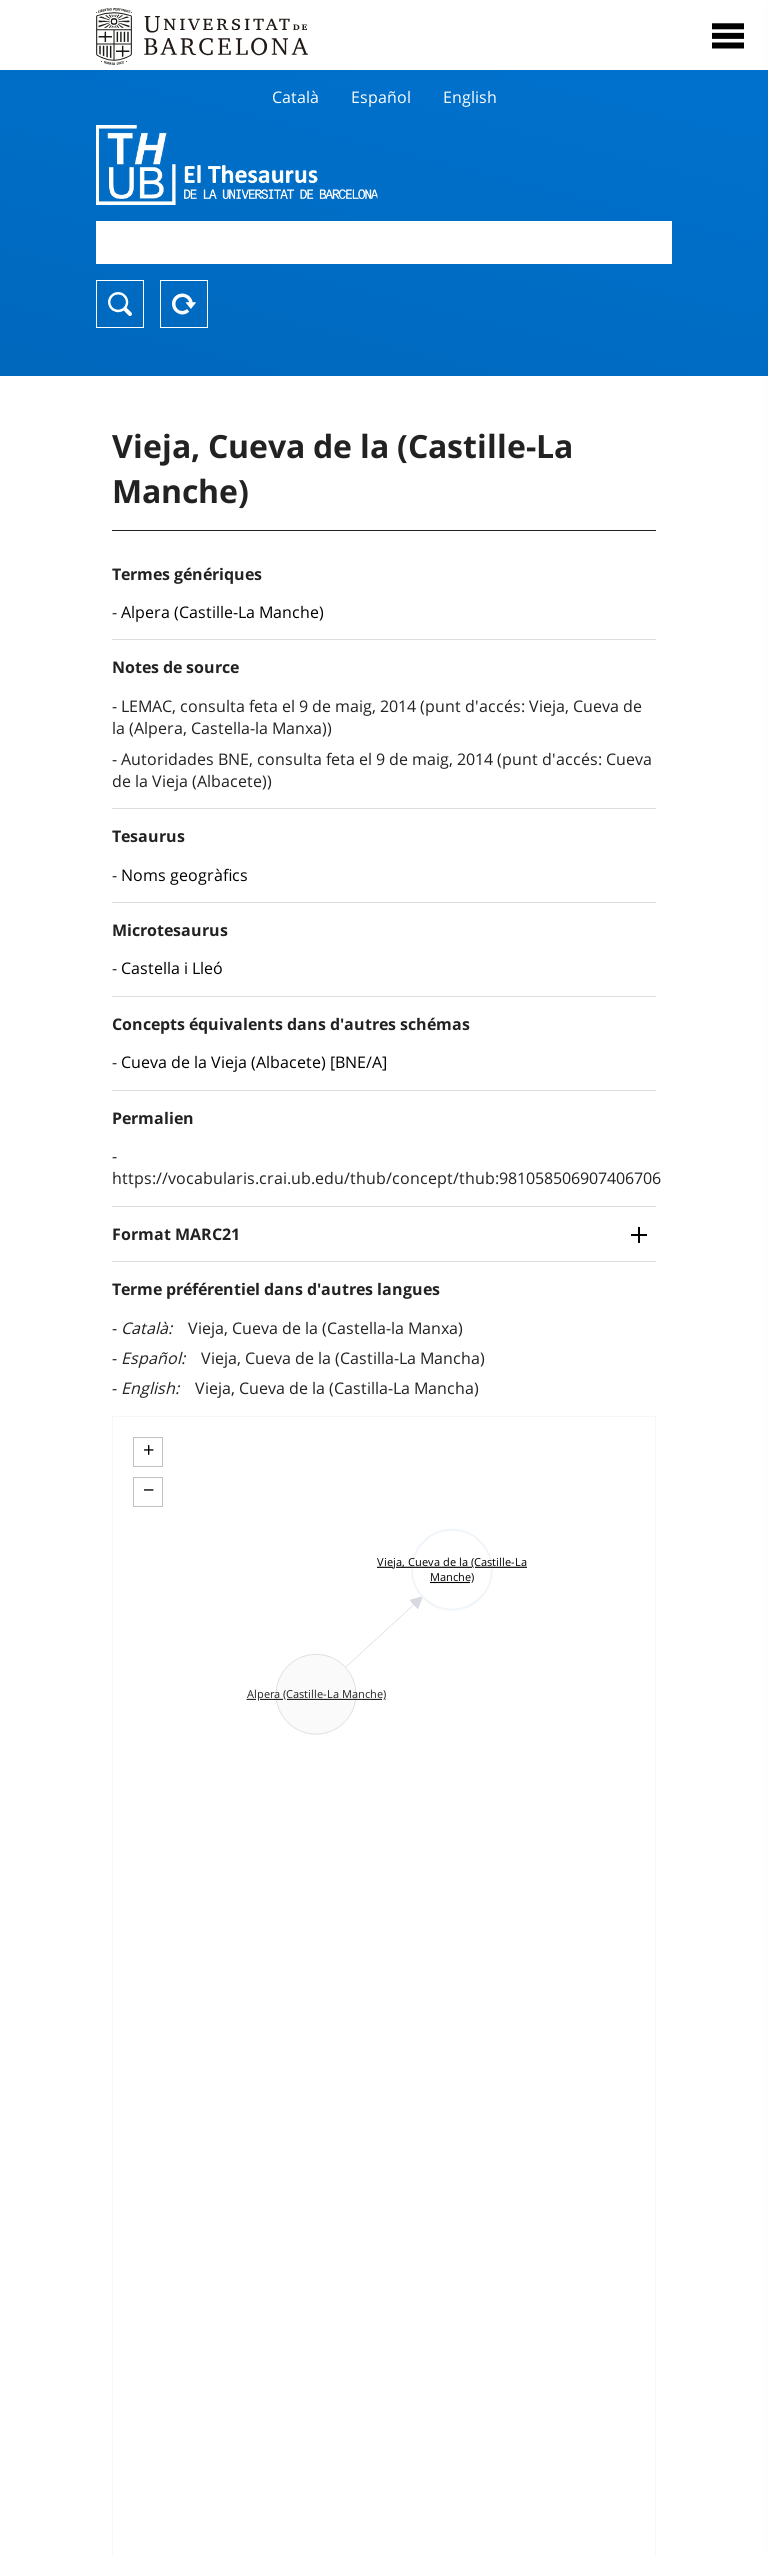  Describe the element at coordinates (381, 97) in the screenshot. I see `Español` at that location.